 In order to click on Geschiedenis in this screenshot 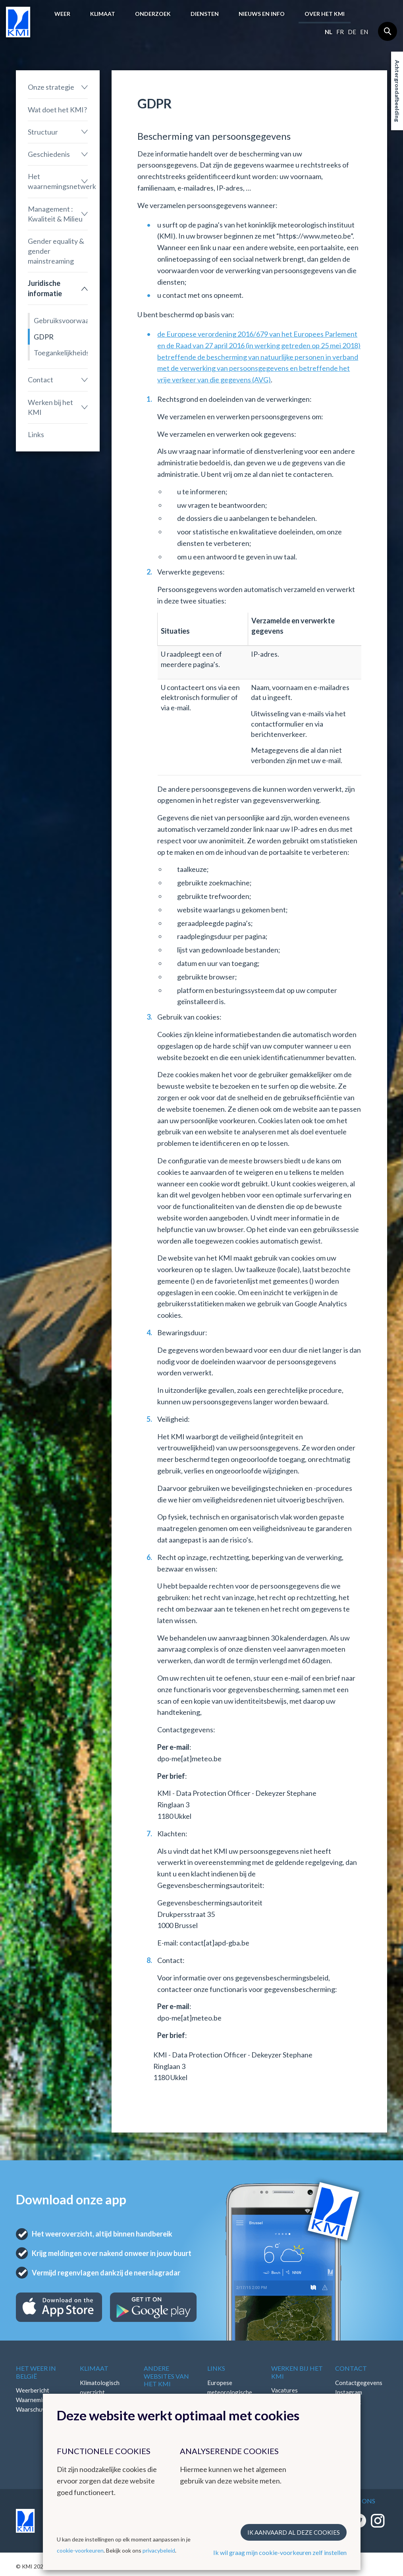, I will do `click(49, 154)`.